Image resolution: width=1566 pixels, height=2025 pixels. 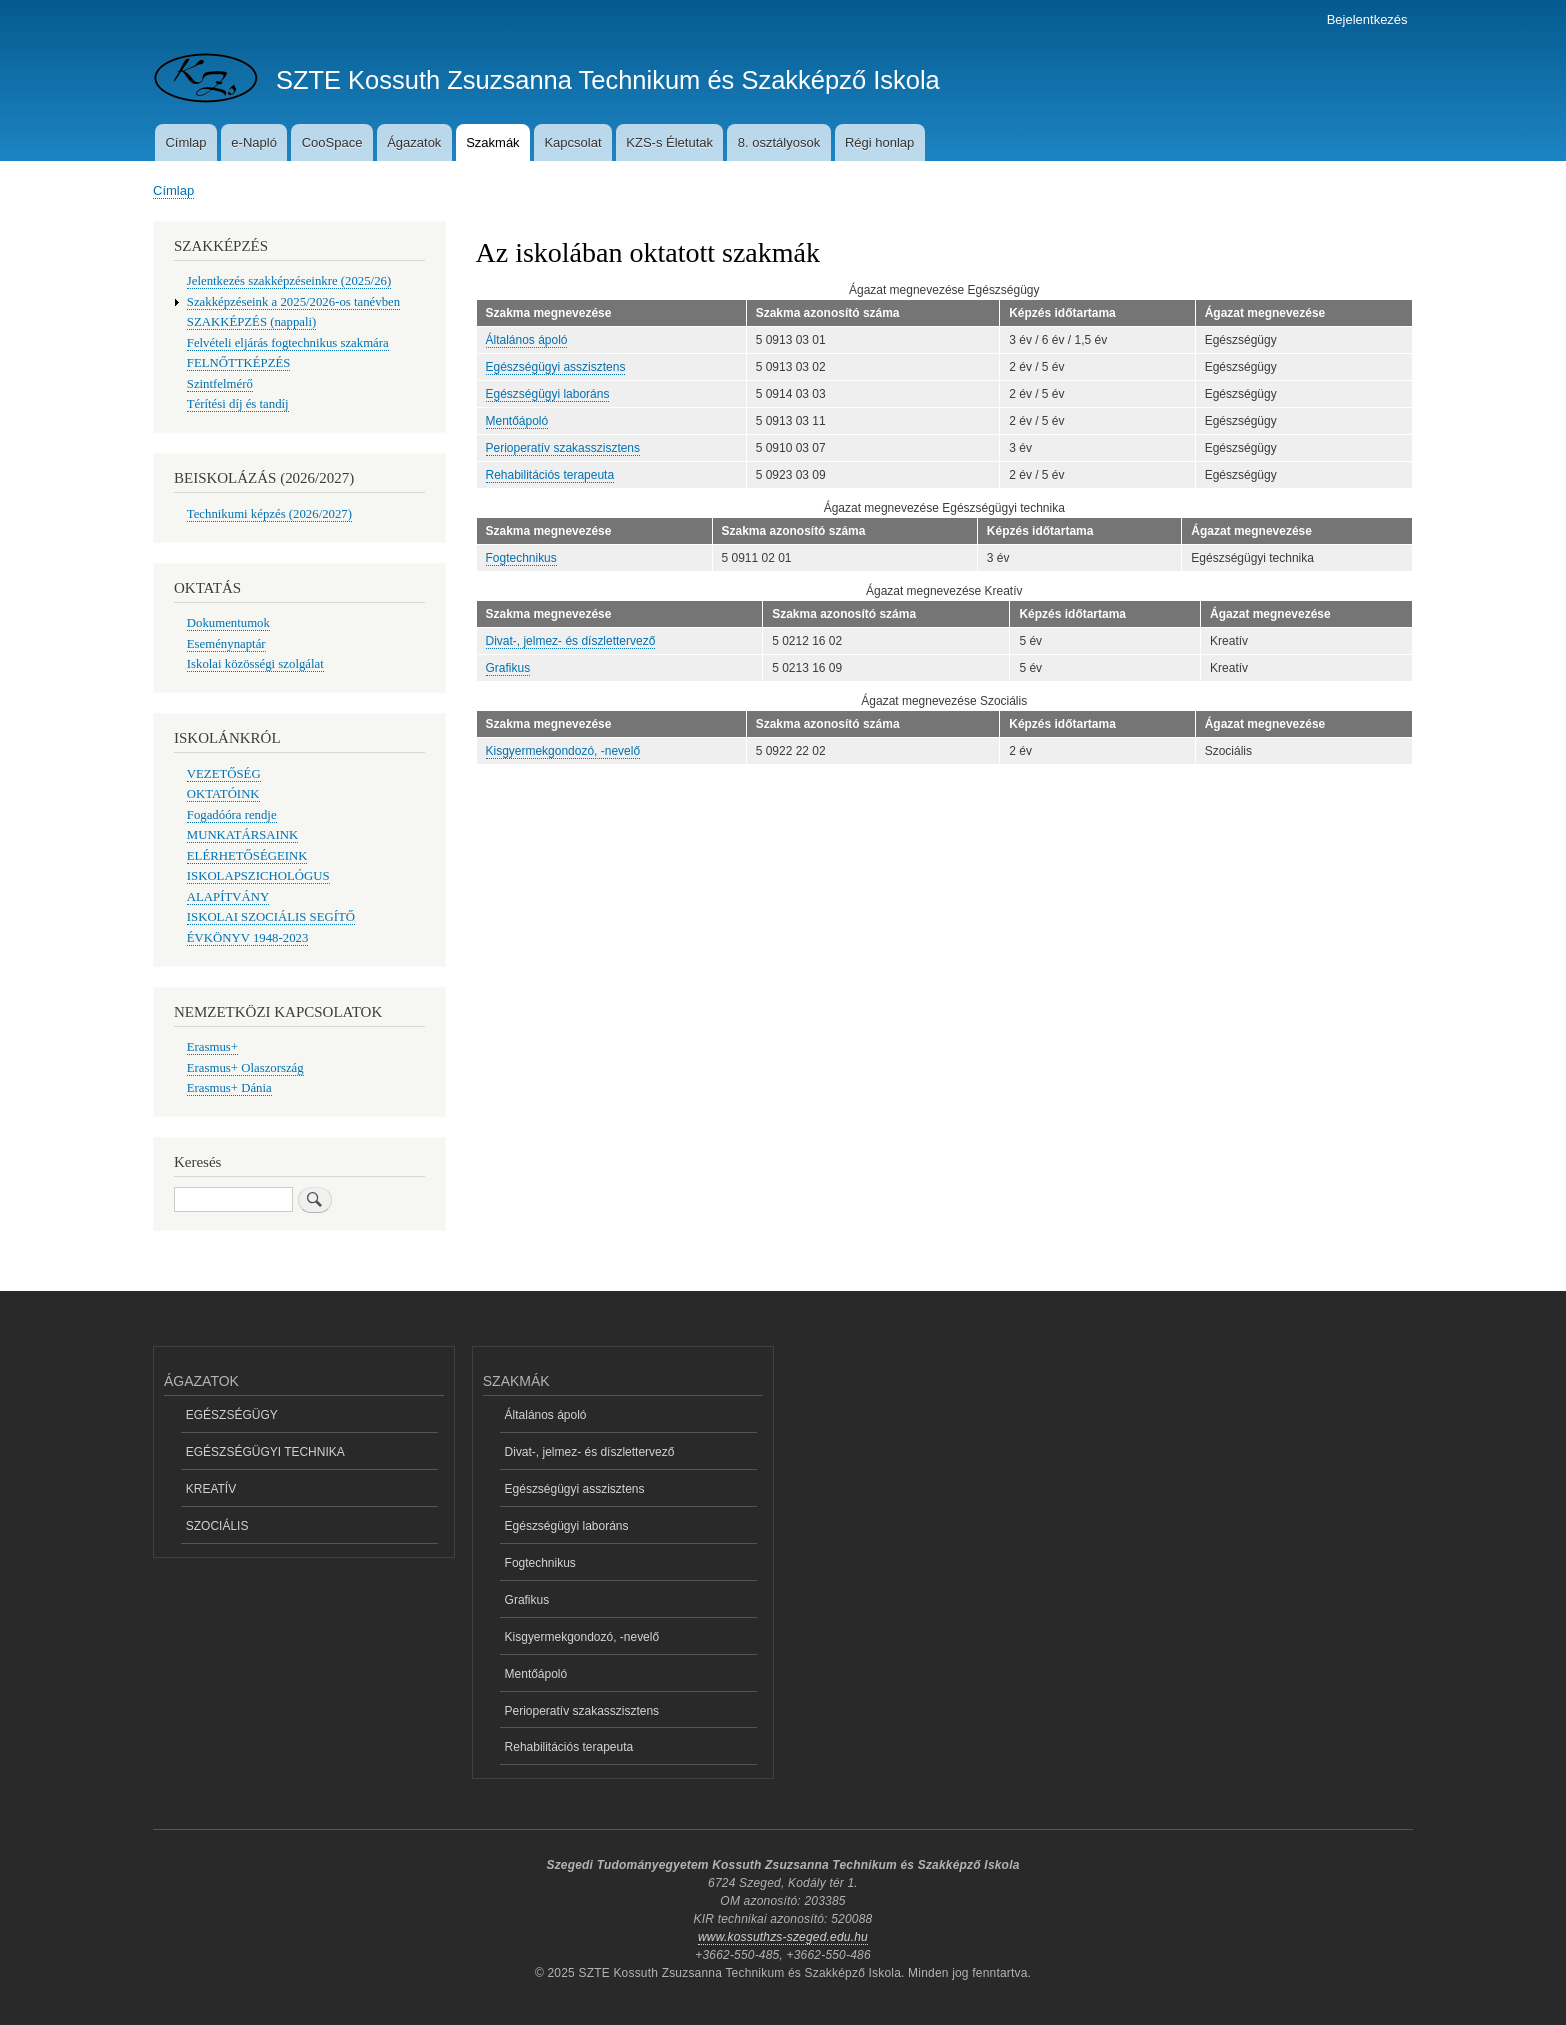 I want to click on Egészségügyi laboráns, so click(x=548, y=394).